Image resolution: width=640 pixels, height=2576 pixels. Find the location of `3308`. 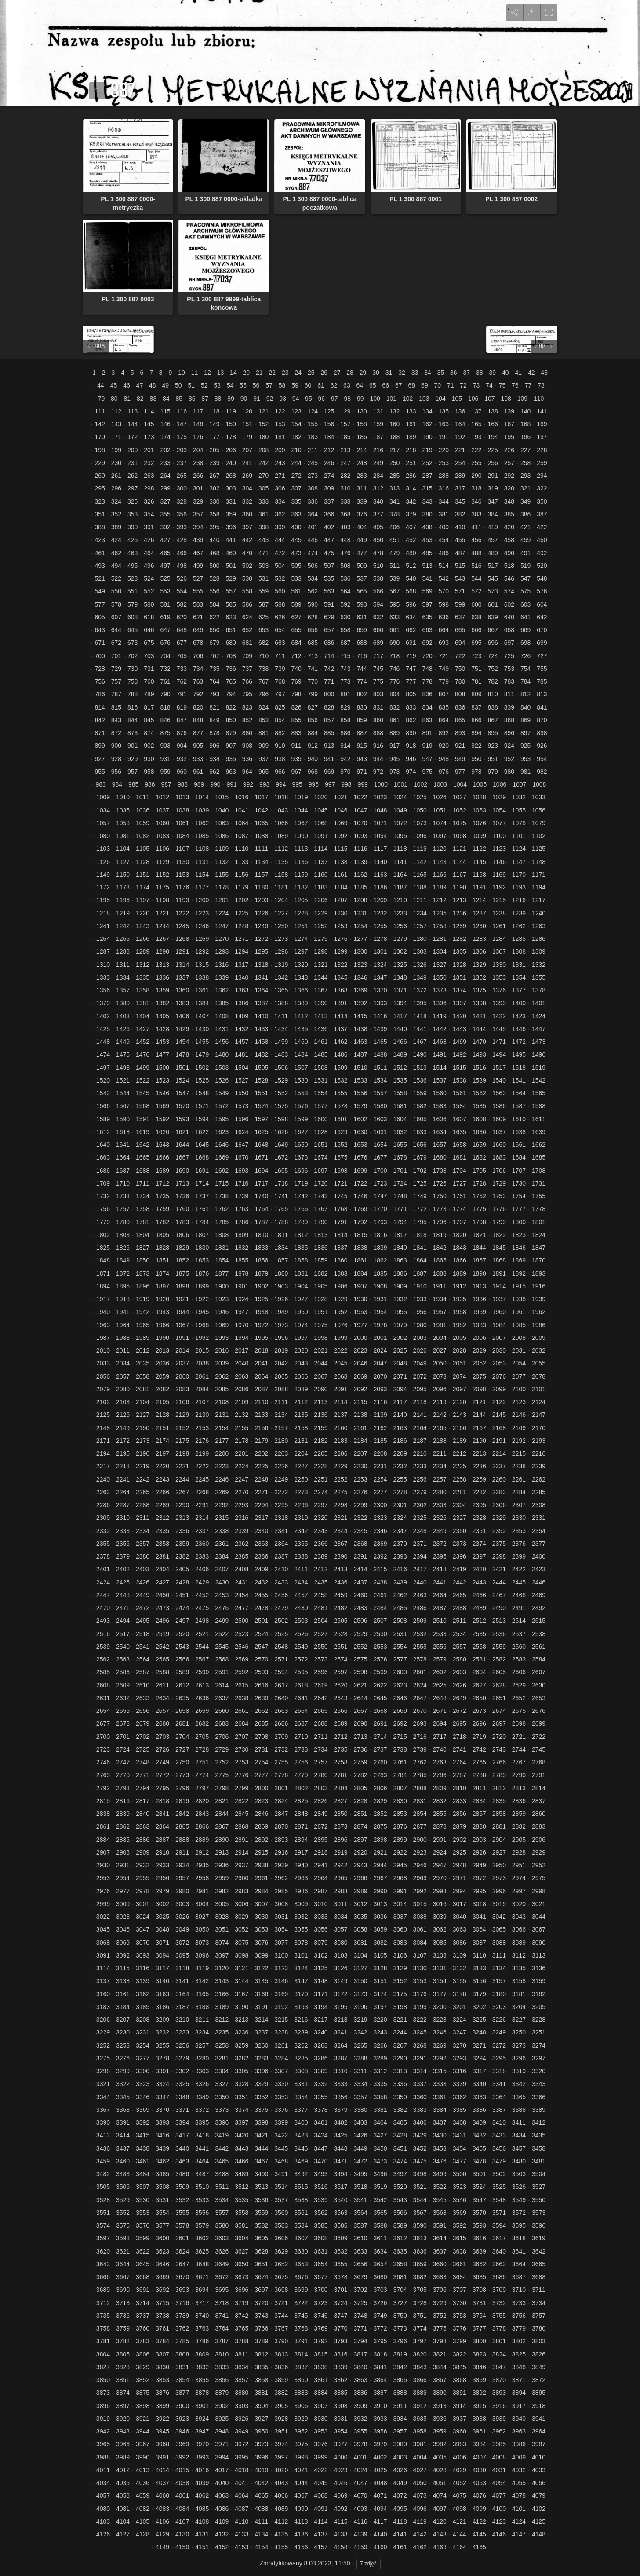

3308 is located at coordinates (301, 2071).